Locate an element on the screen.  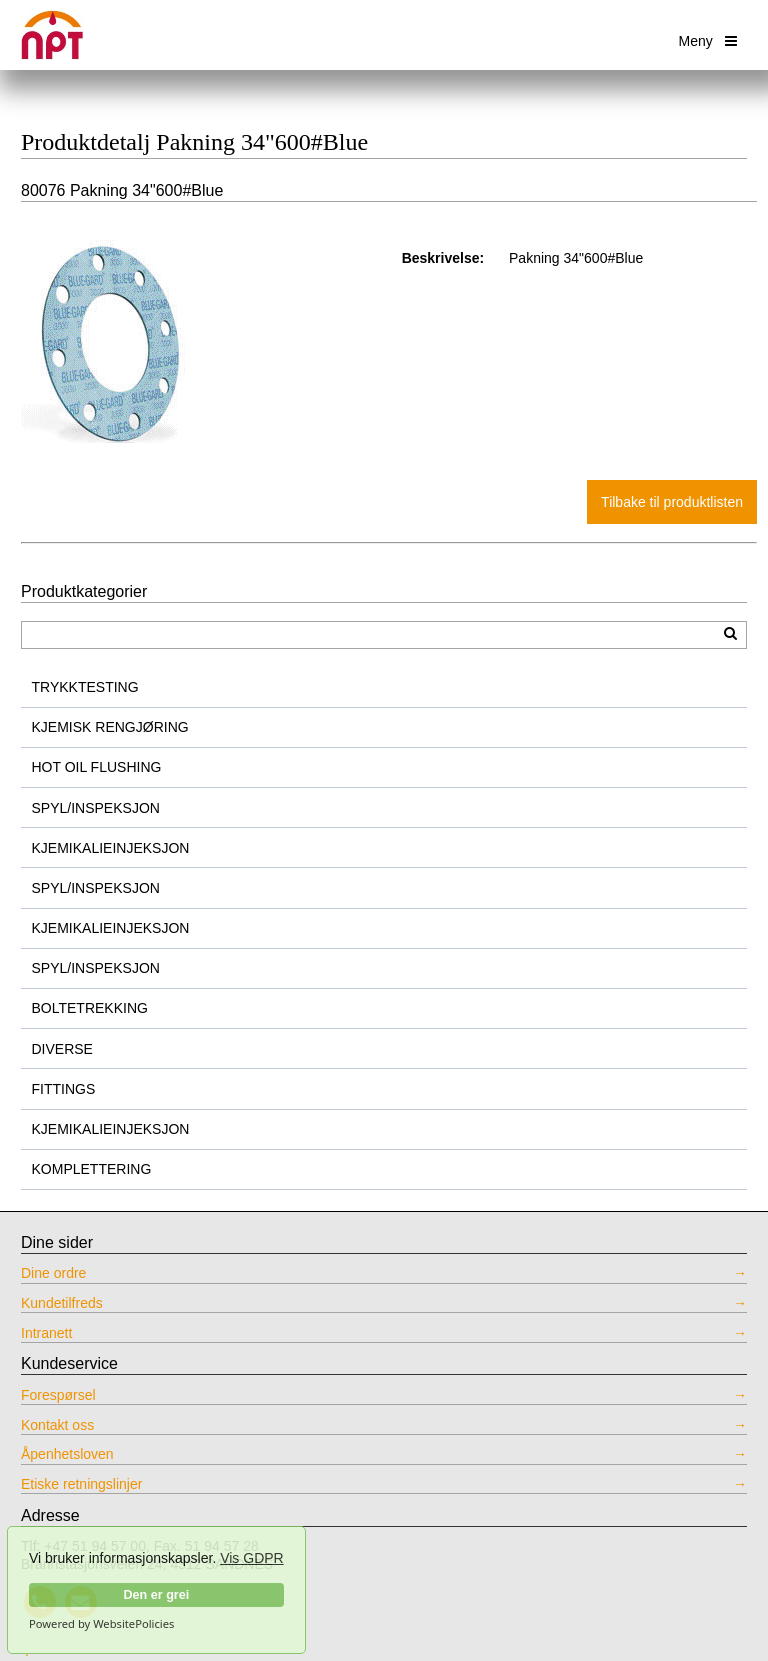
Forespørsel is located at coordinates (58, 1395).